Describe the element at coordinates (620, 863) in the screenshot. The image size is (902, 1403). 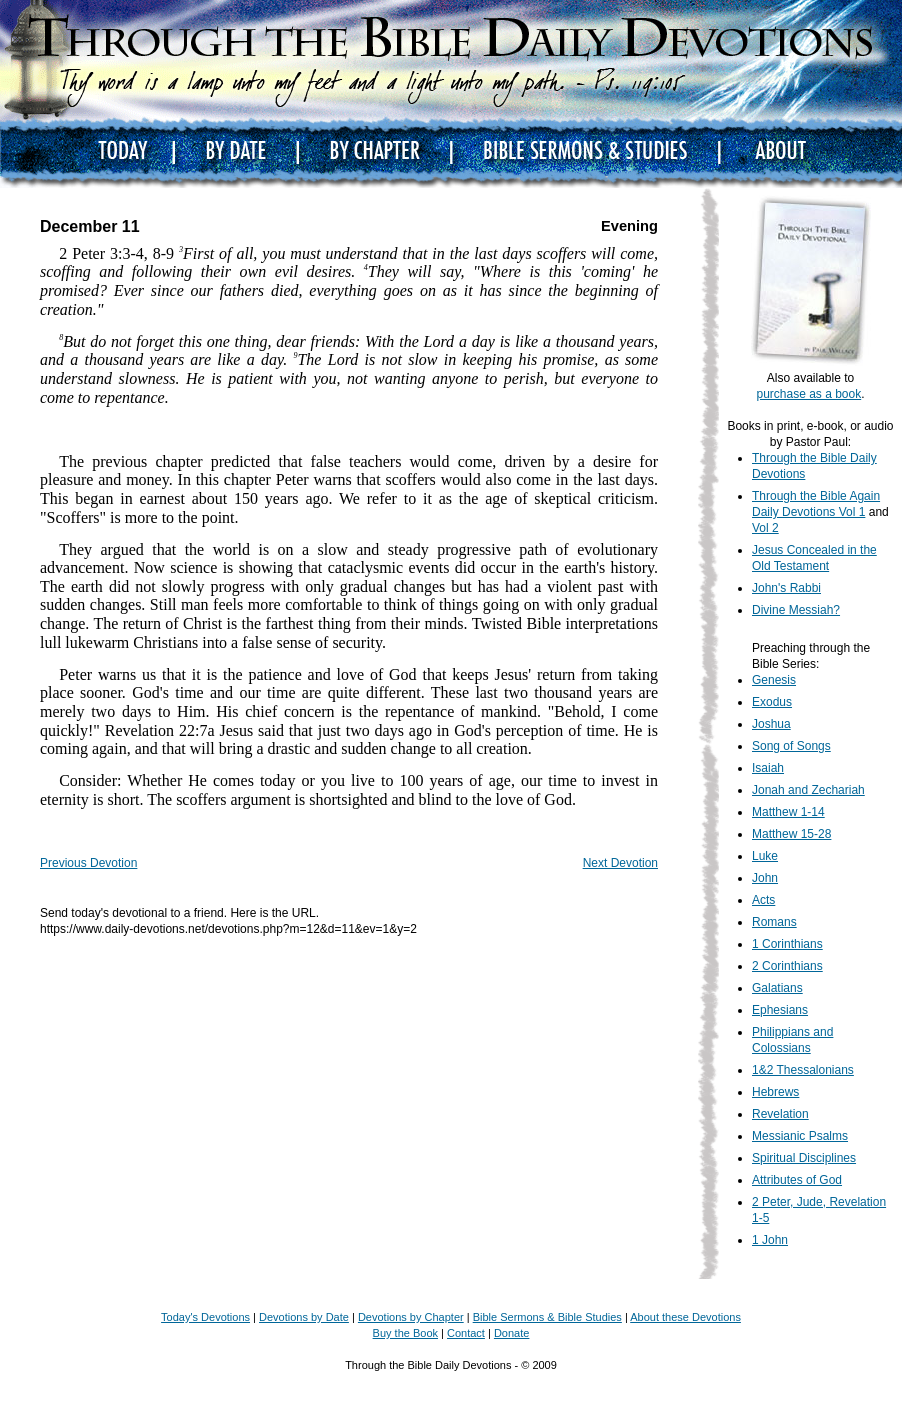
I see `Next Devotion` at that location.